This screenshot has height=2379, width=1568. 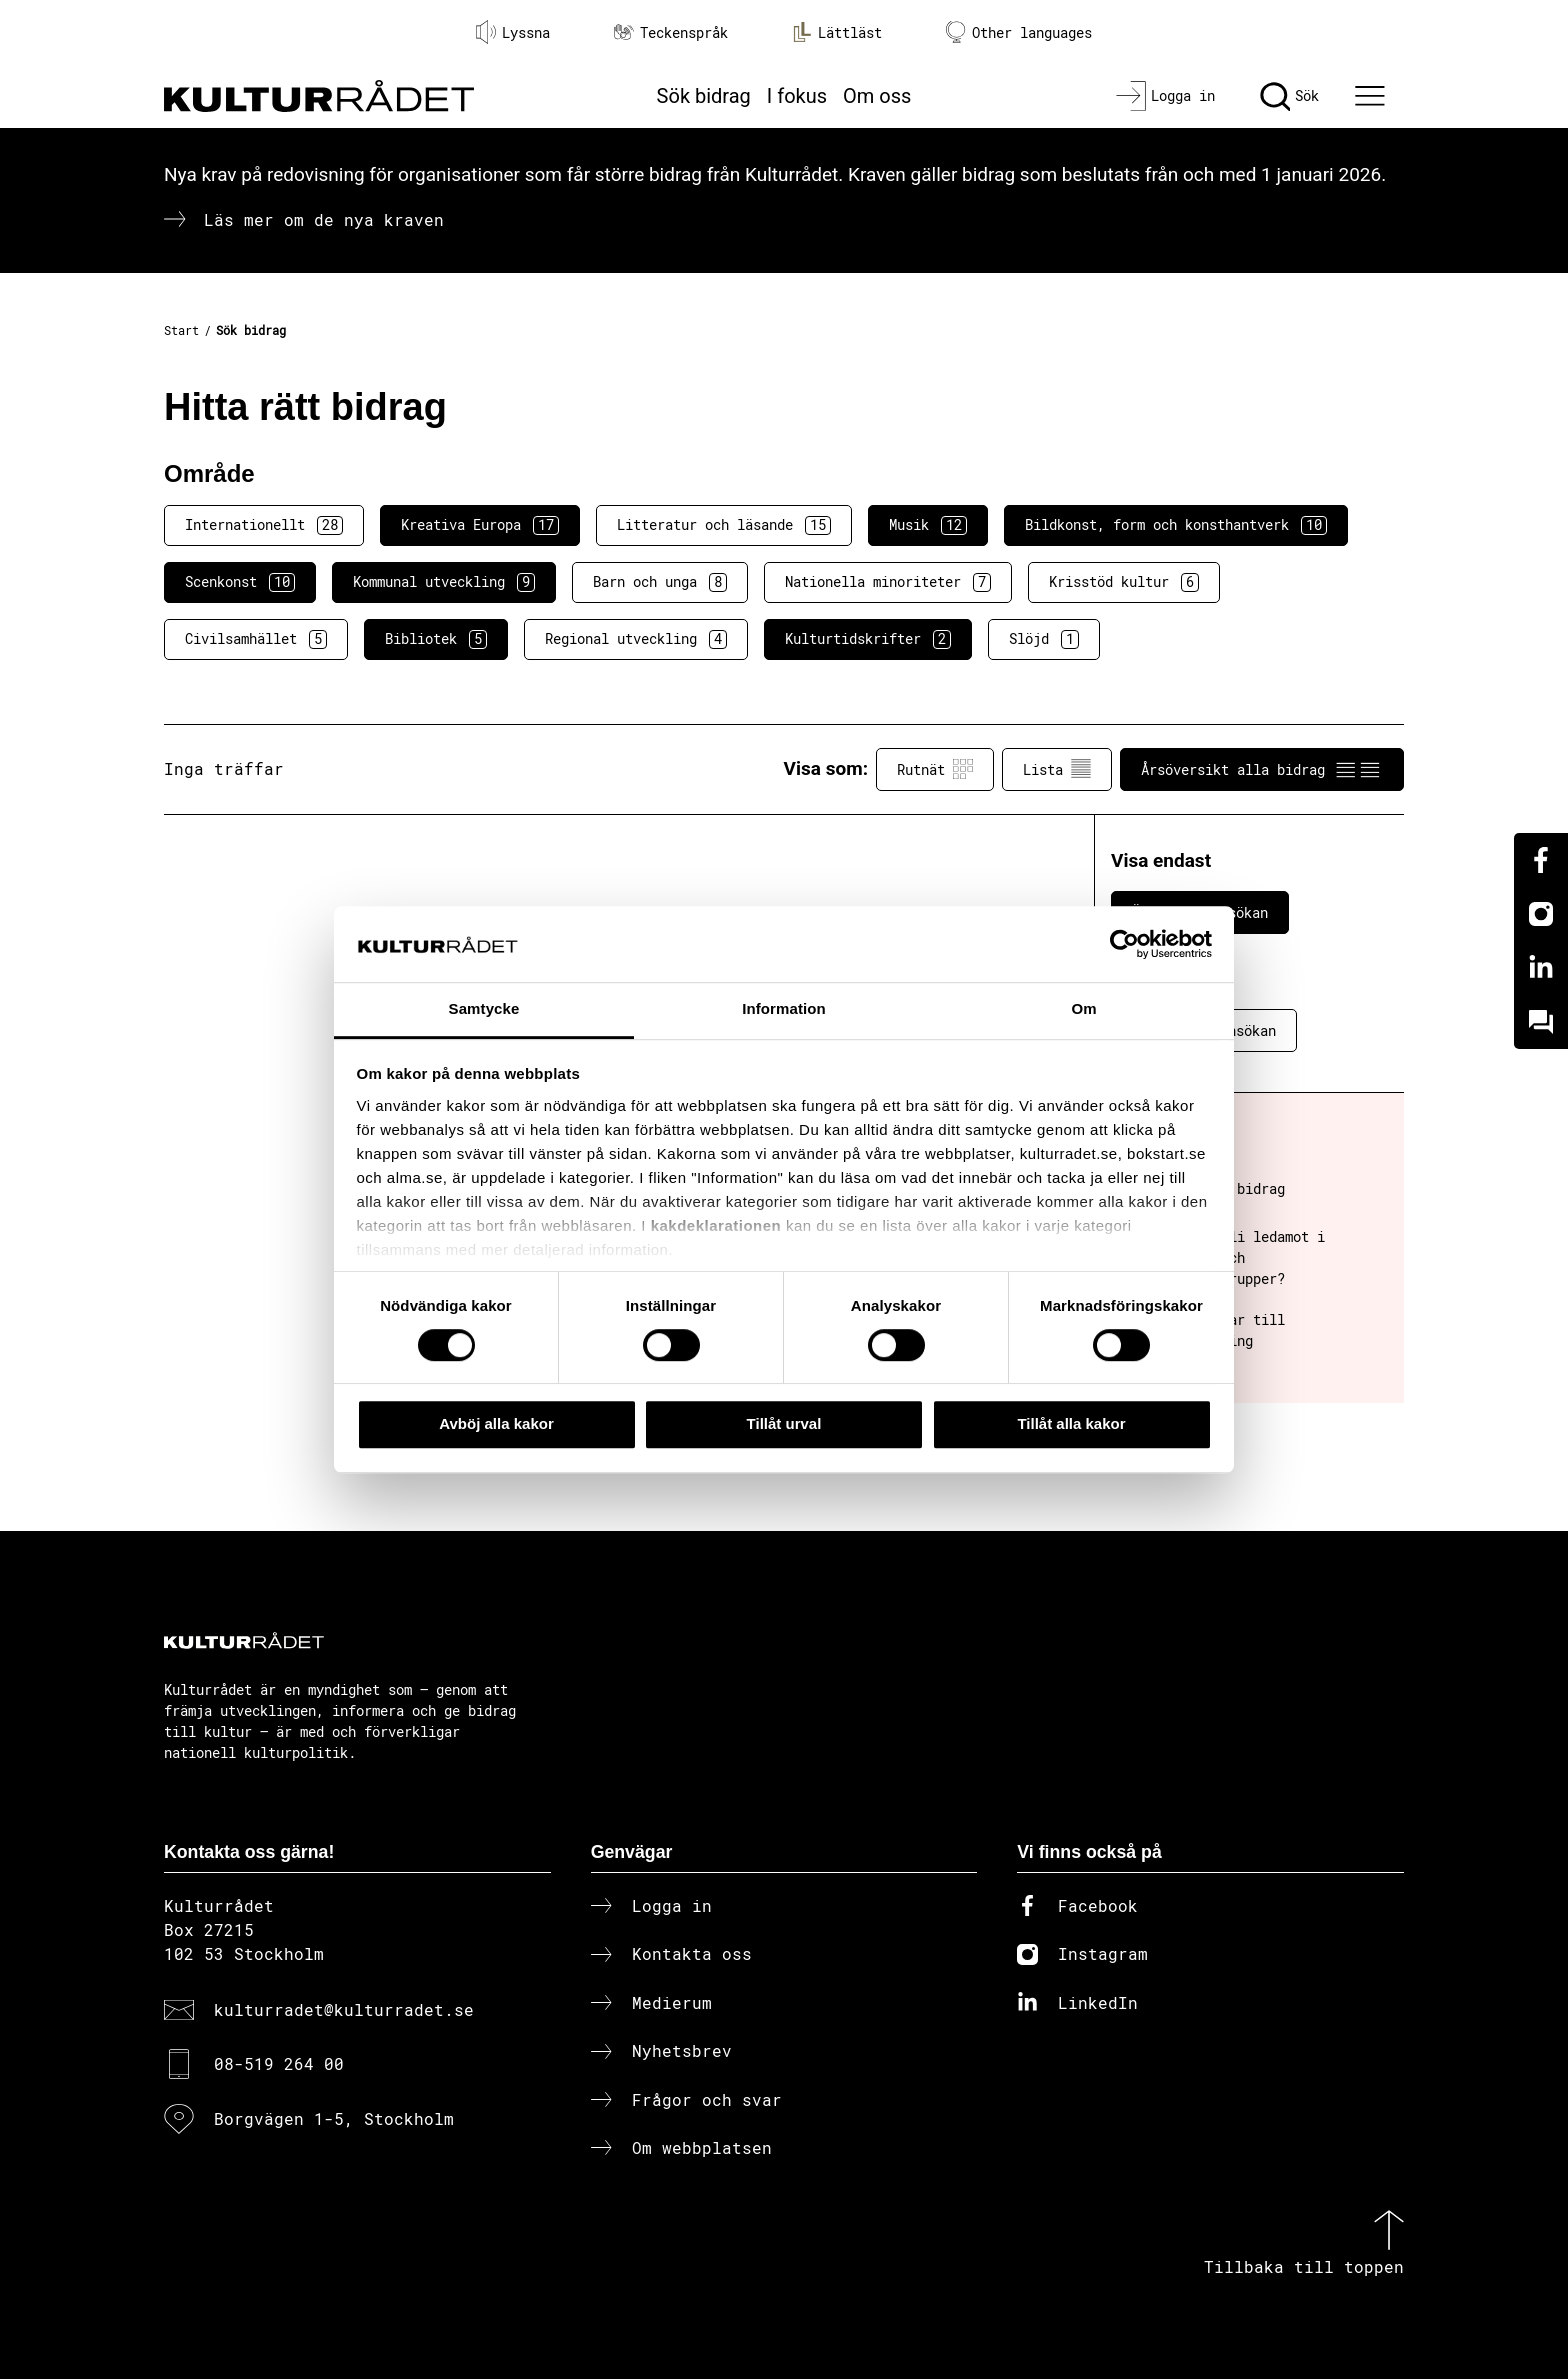 What do you see at coordinates (1373, 96) in the screenshot?
I see `[Ã–ppna huvudmeny]` at bounding box center [1373, 96].